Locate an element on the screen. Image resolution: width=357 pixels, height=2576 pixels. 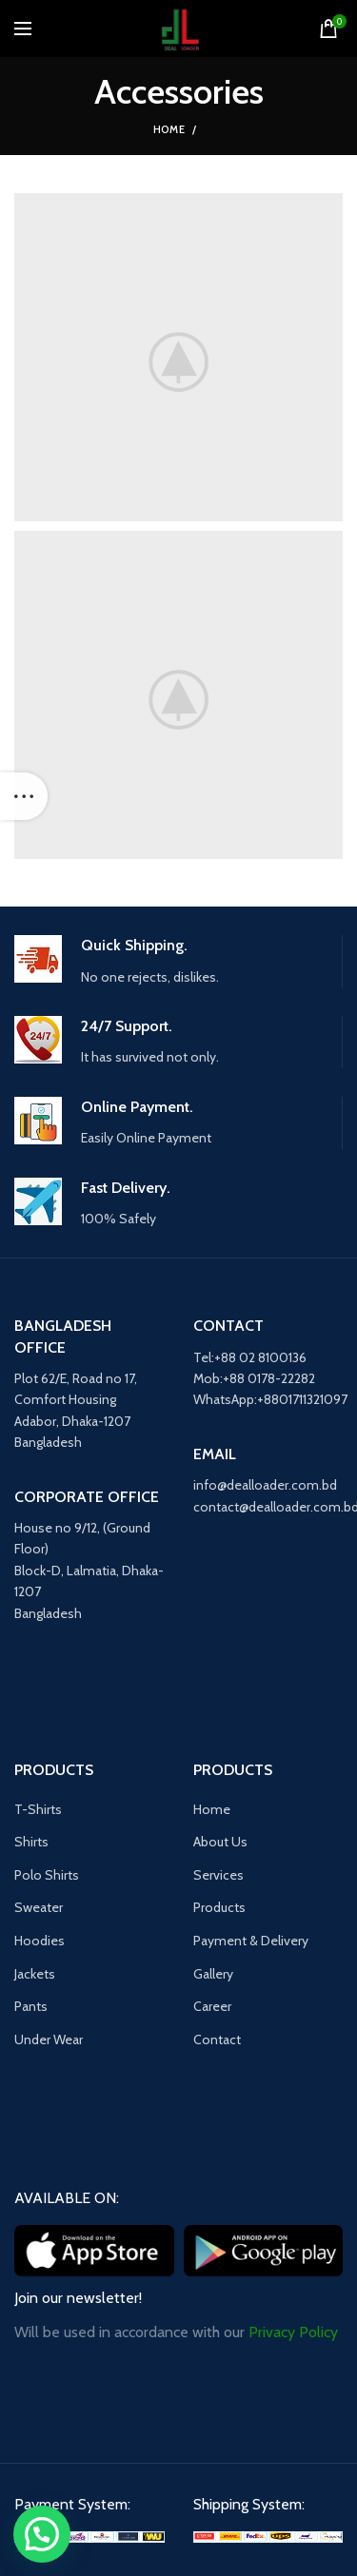
Career is located at coordinates (212, 2006).